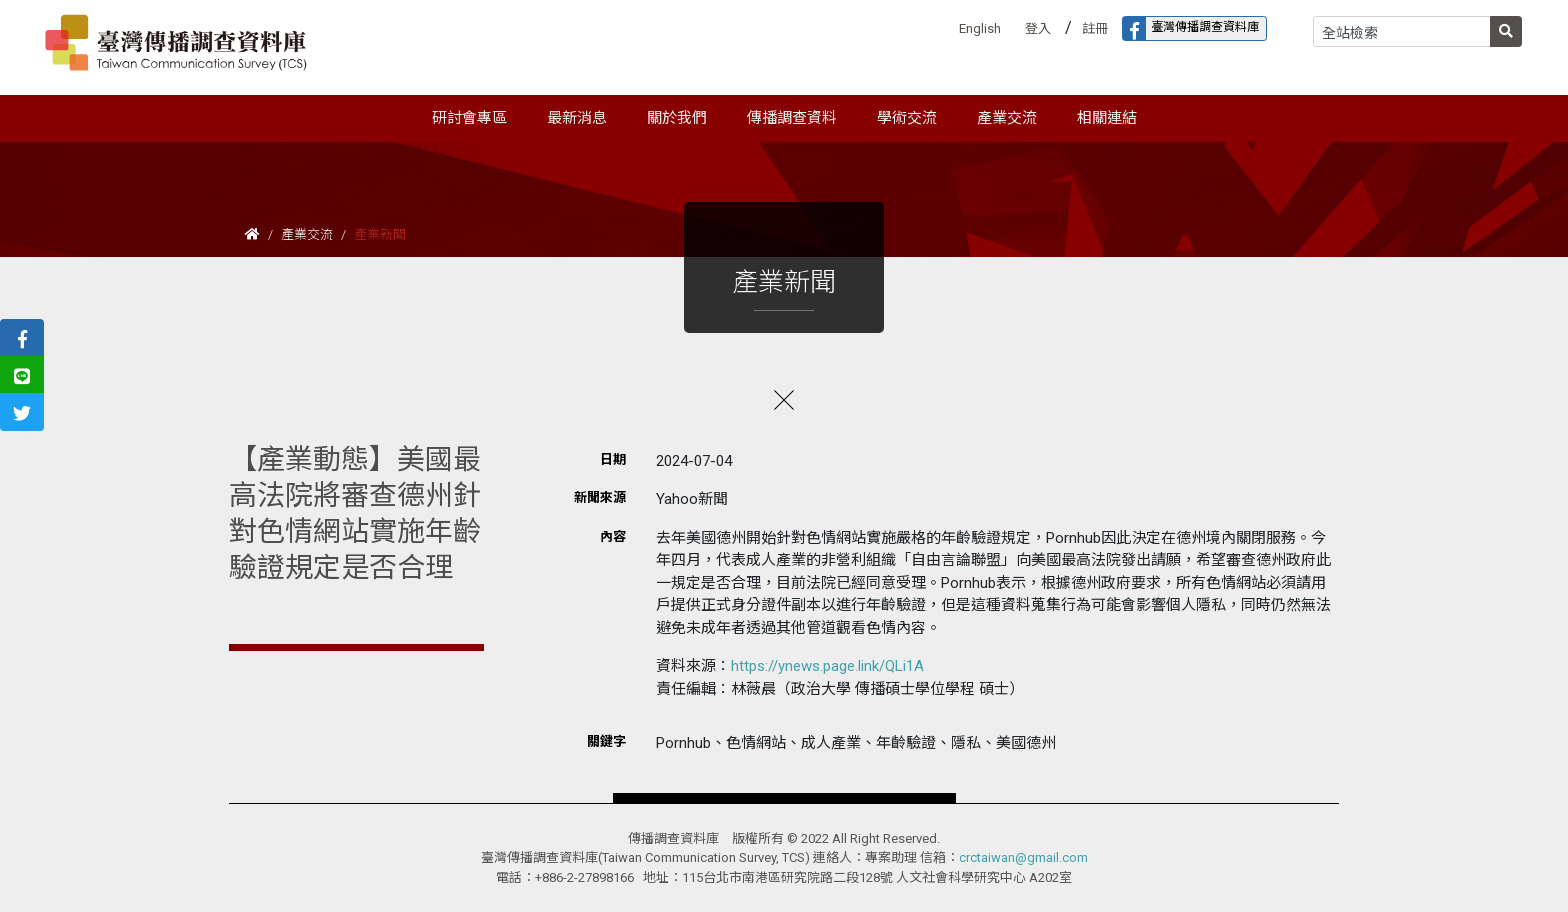  I want to click on https://ynews.page.link/QLi1A, so click(827, 666).